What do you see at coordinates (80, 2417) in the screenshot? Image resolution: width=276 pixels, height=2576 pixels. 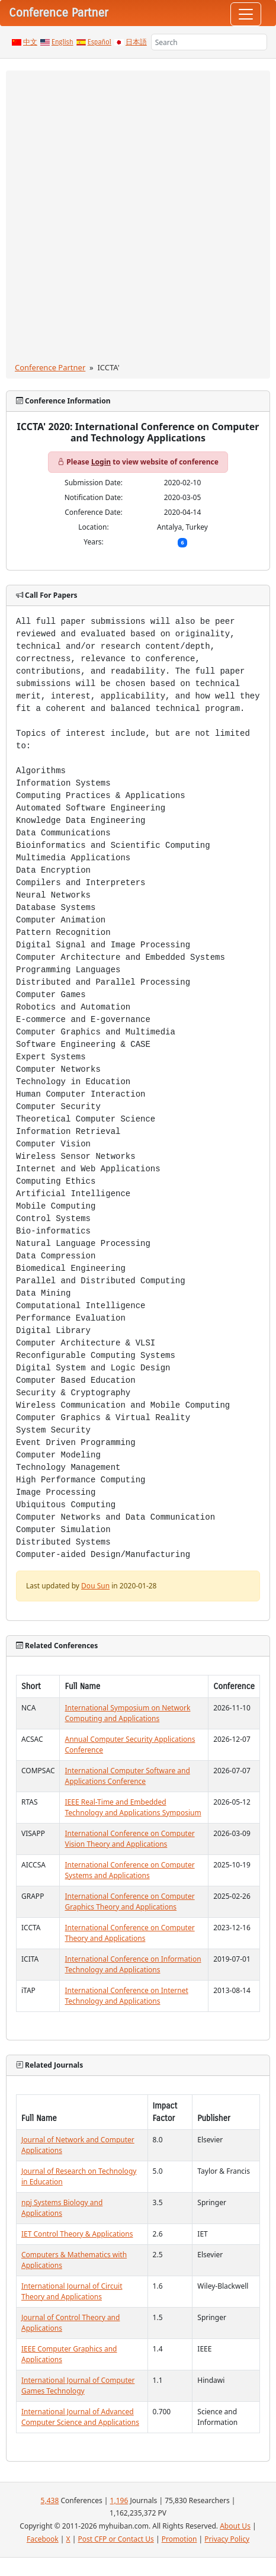 I see `International Journal of Advanced Computer Science and Applications` at bounding box center [80, 2417].